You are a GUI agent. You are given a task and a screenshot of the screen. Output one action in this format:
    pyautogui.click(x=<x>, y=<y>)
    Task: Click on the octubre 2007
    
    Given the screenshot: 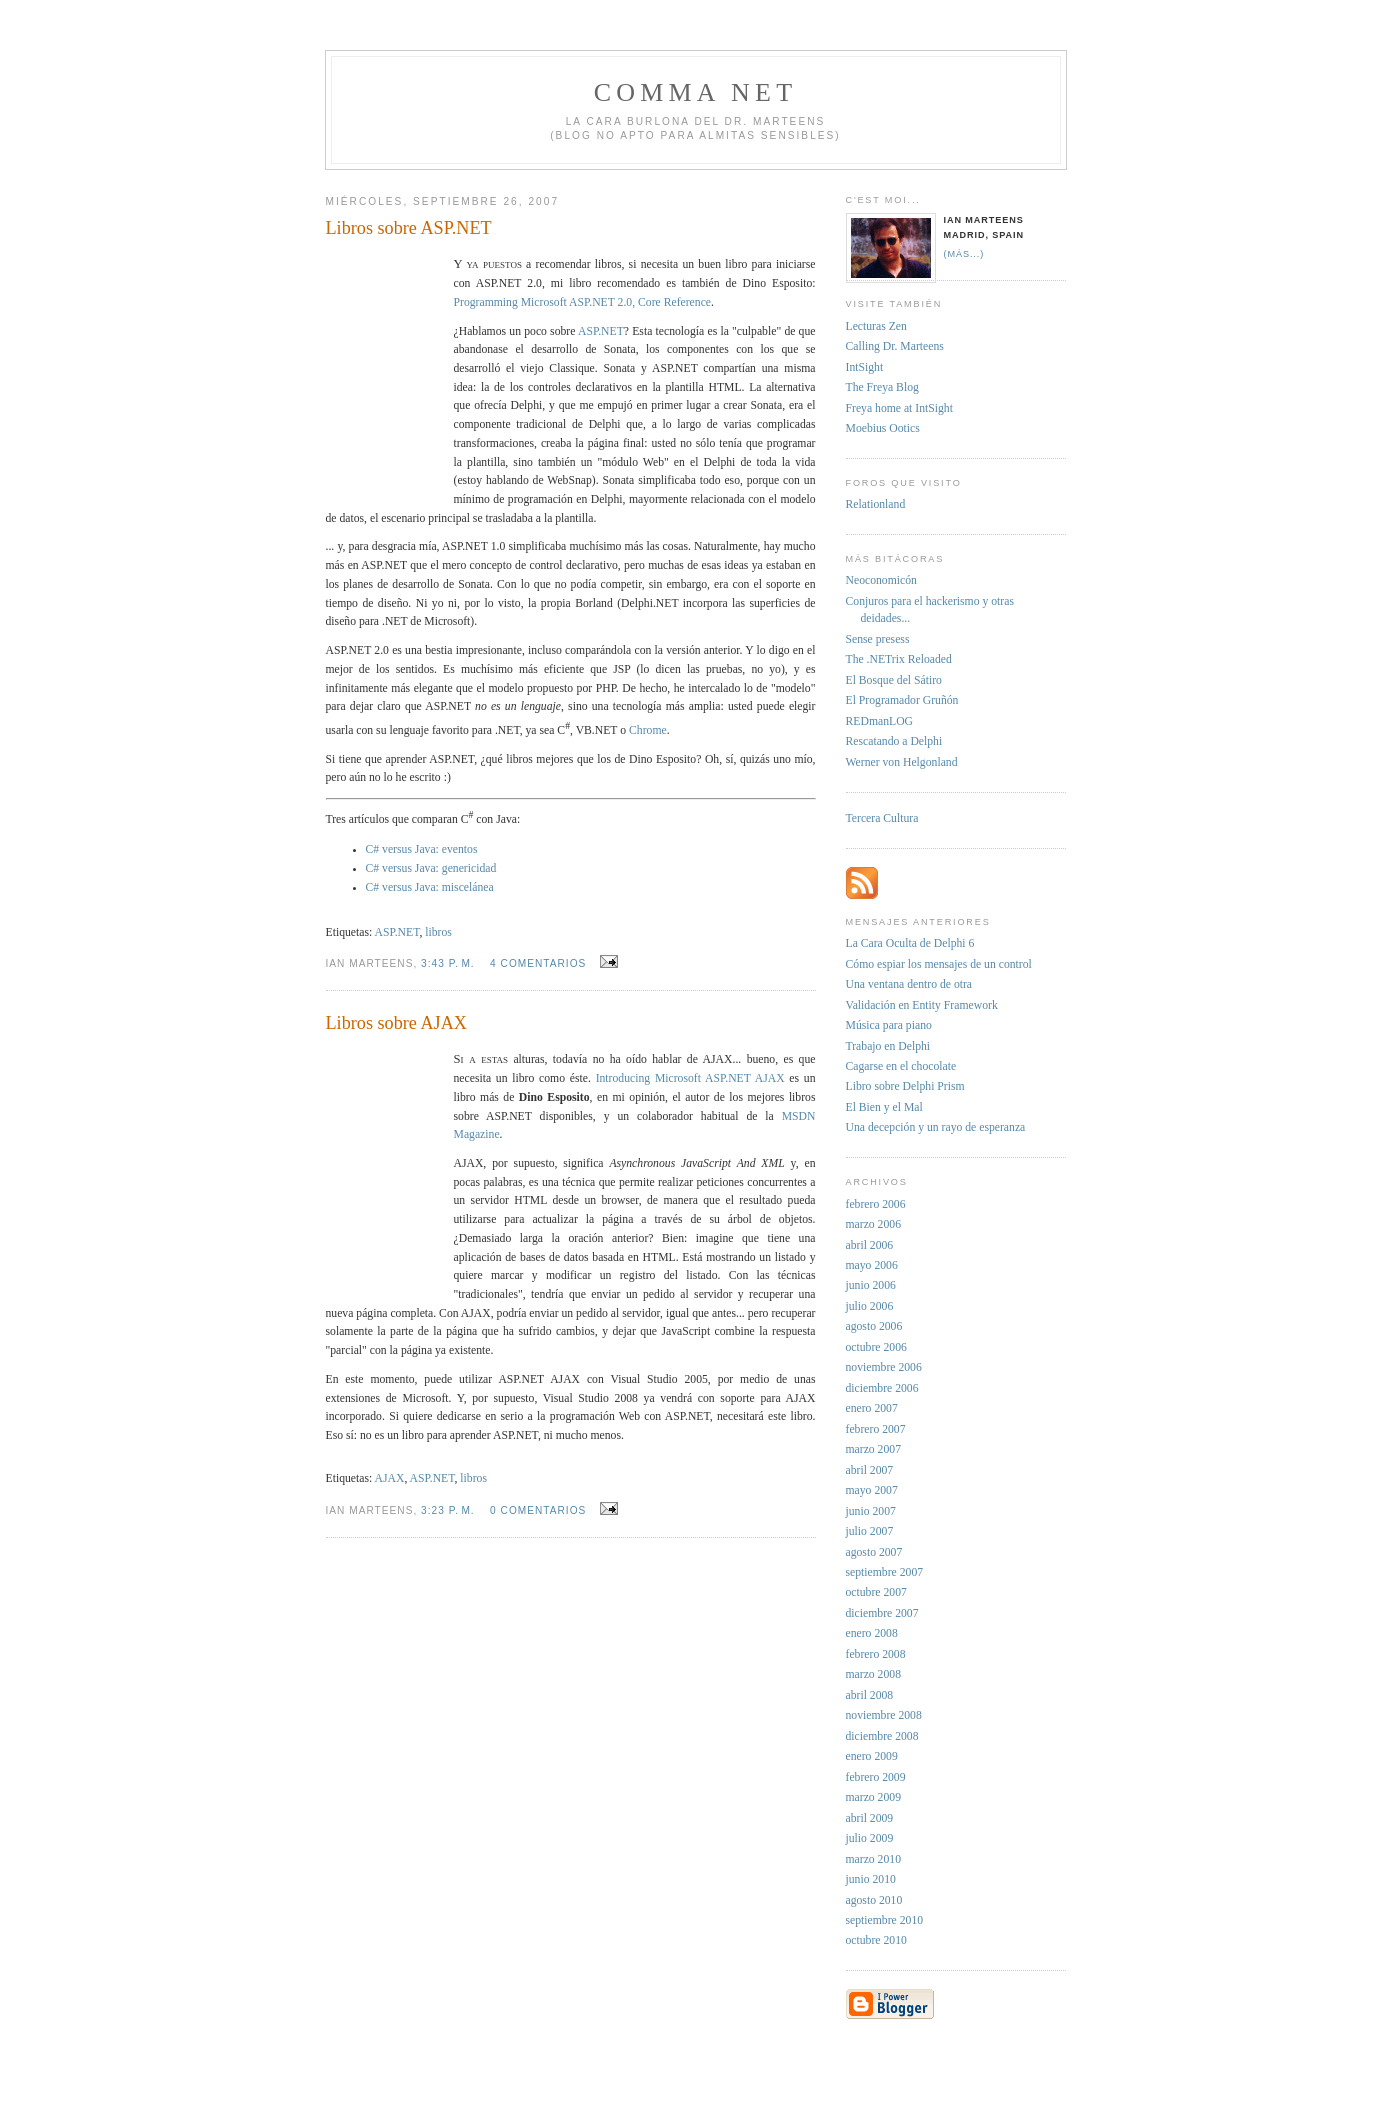 What is the action you would take?
    pyautogui.click(x=876, y=1592)
    